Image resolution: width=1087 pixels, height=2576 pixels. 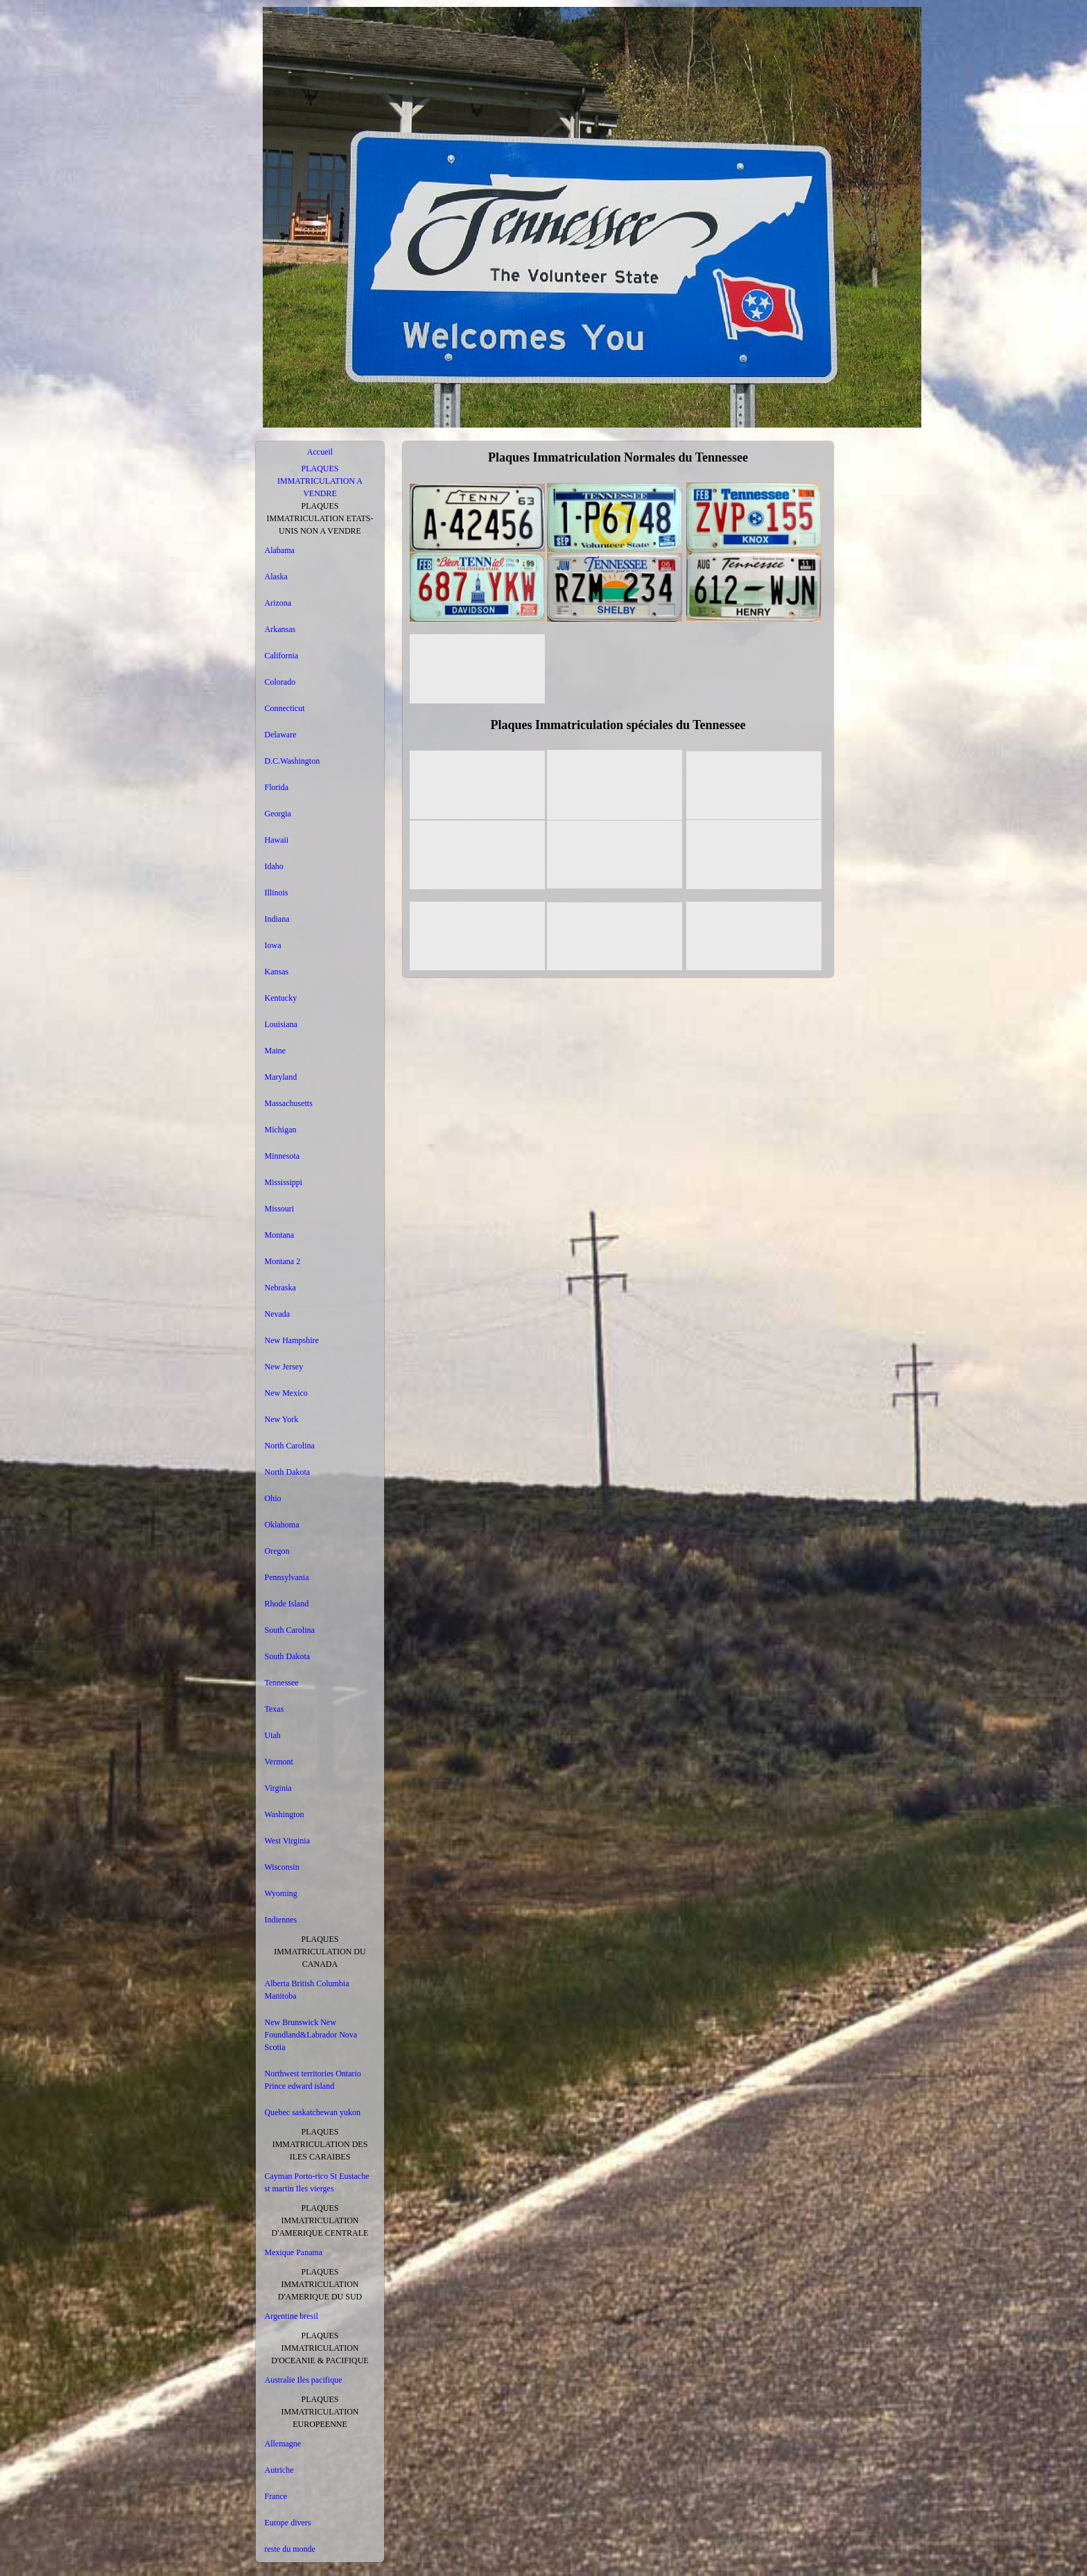 I want to click on California, so click(x=282, y=655).